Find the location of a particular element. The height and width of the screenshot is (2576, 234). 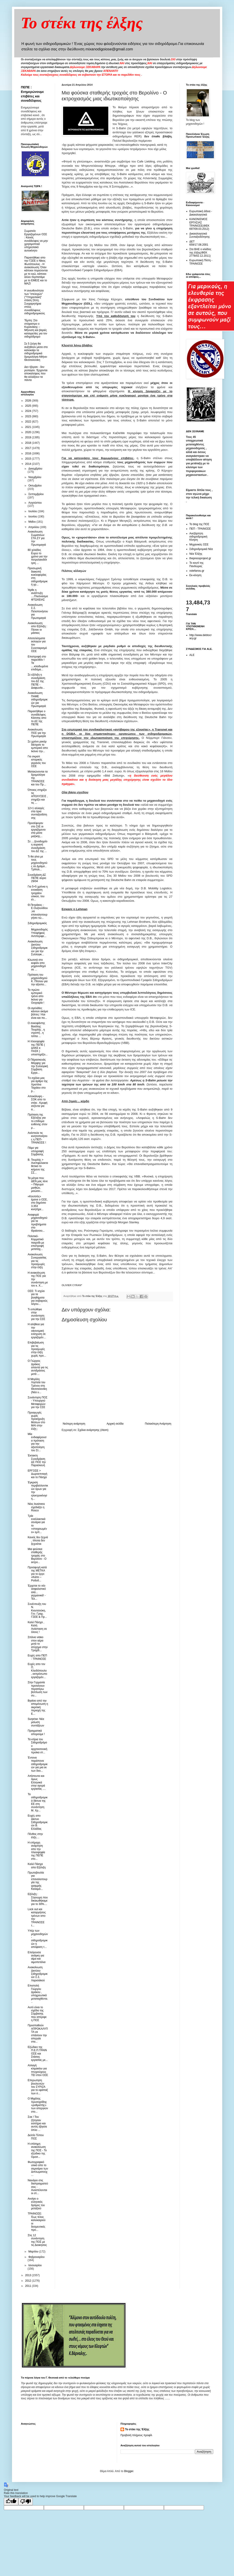

B. Τουρλής > Ανεπιφύλακτα θετικό το κείμενο της ΣΣ... is located at coordinates (38, 1166).